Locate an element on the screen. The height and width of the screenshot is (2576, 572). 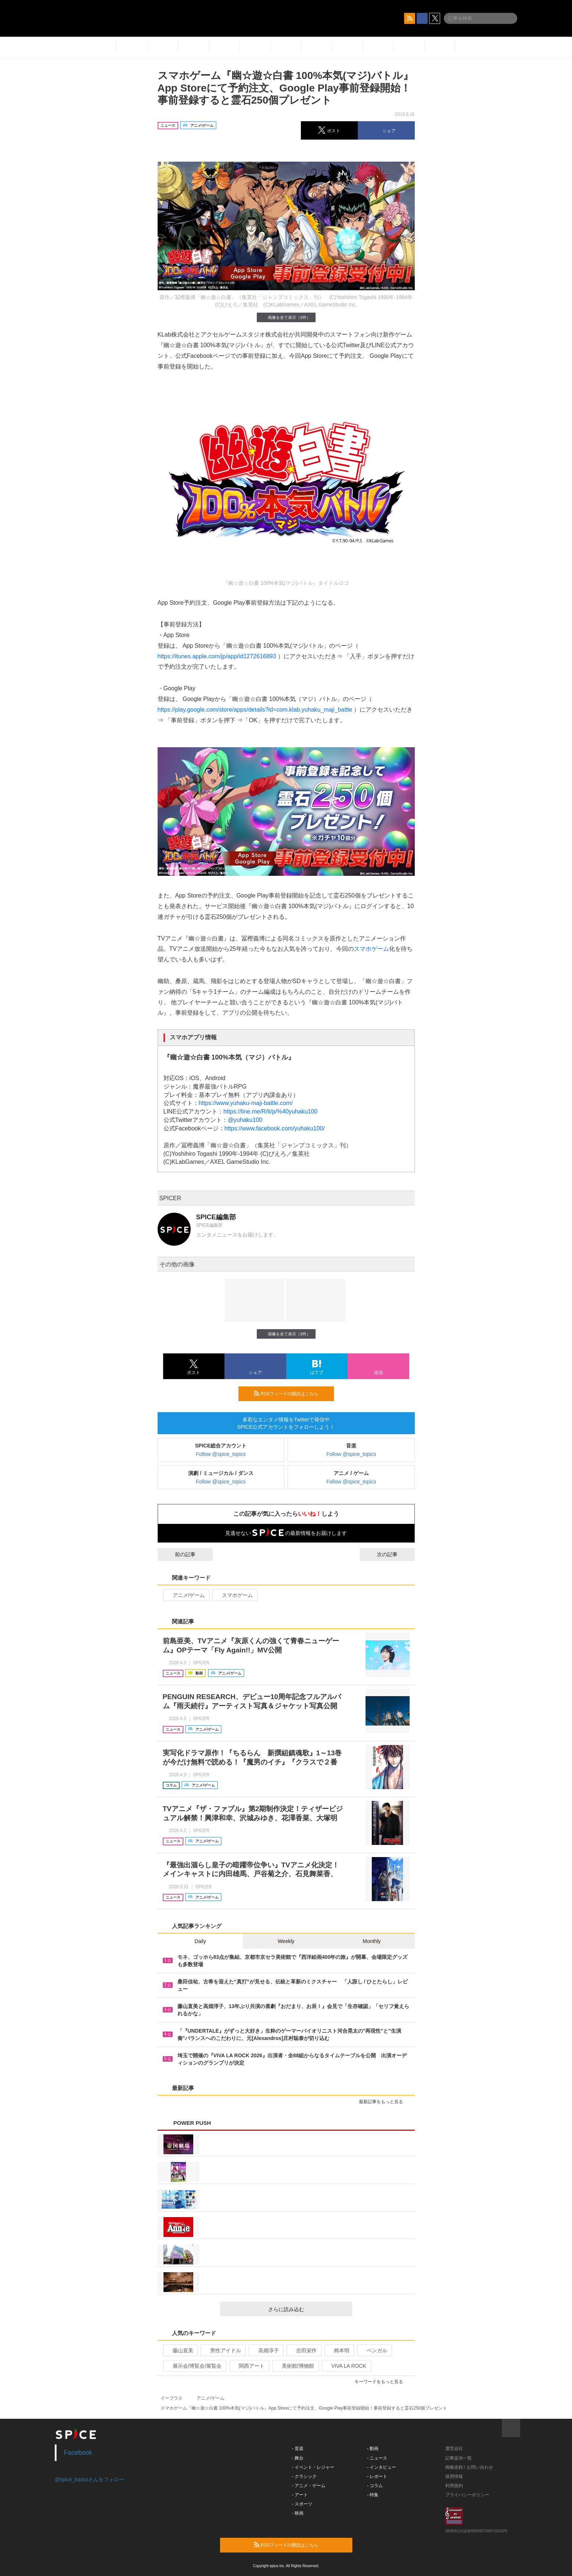
- 映画 is located at coordinates (297, 2513).